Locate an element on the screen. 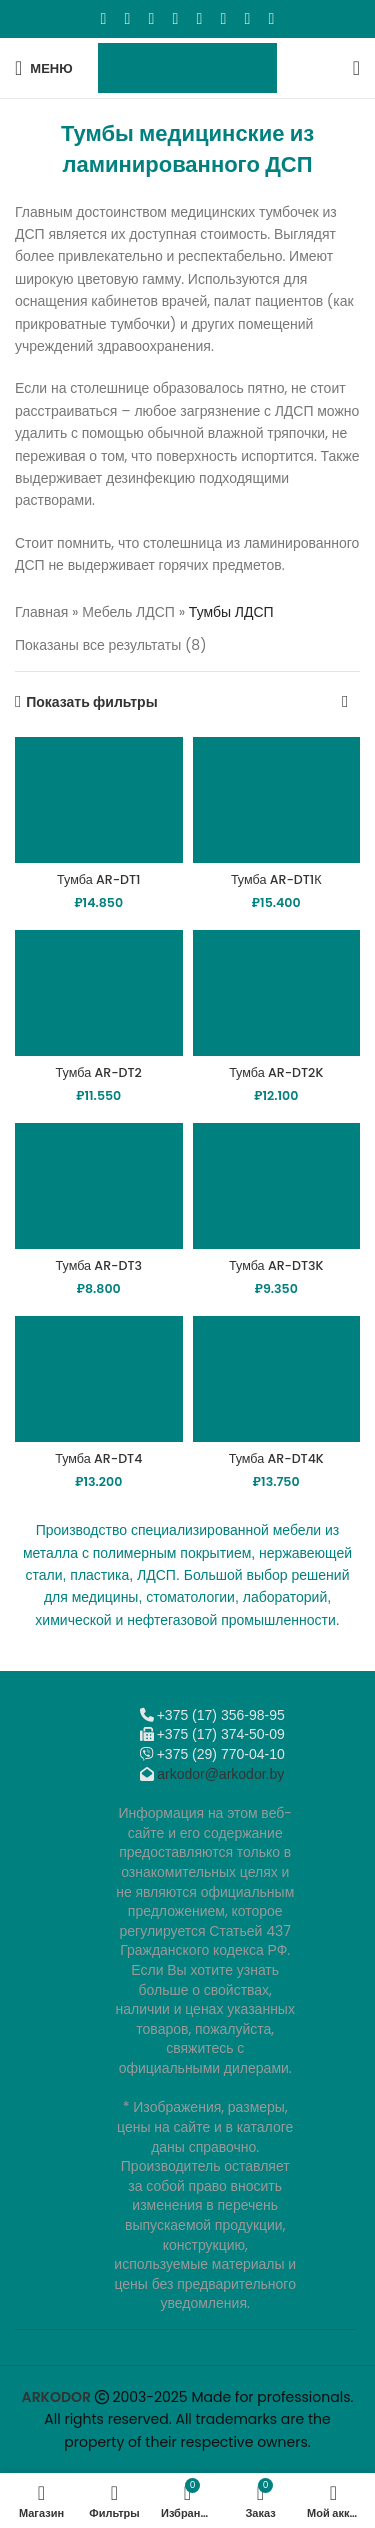 Image resolution: width=375 pixels, height=2528 pixels. [Telegram social link] is located at coordinates (248, 18).